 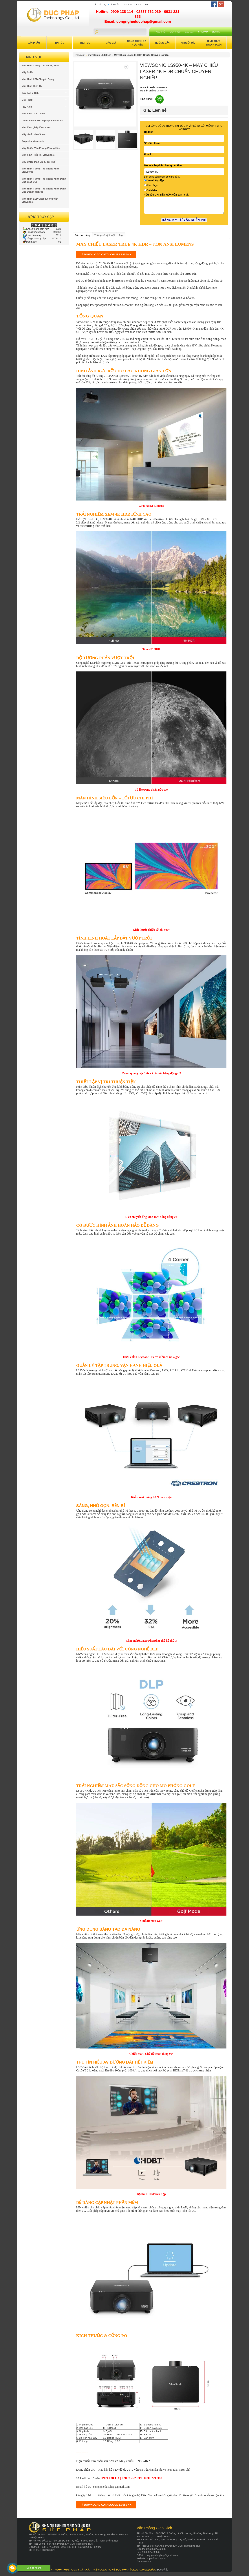 I want to click on Giới Thiệu, so click(x=175, y=32).